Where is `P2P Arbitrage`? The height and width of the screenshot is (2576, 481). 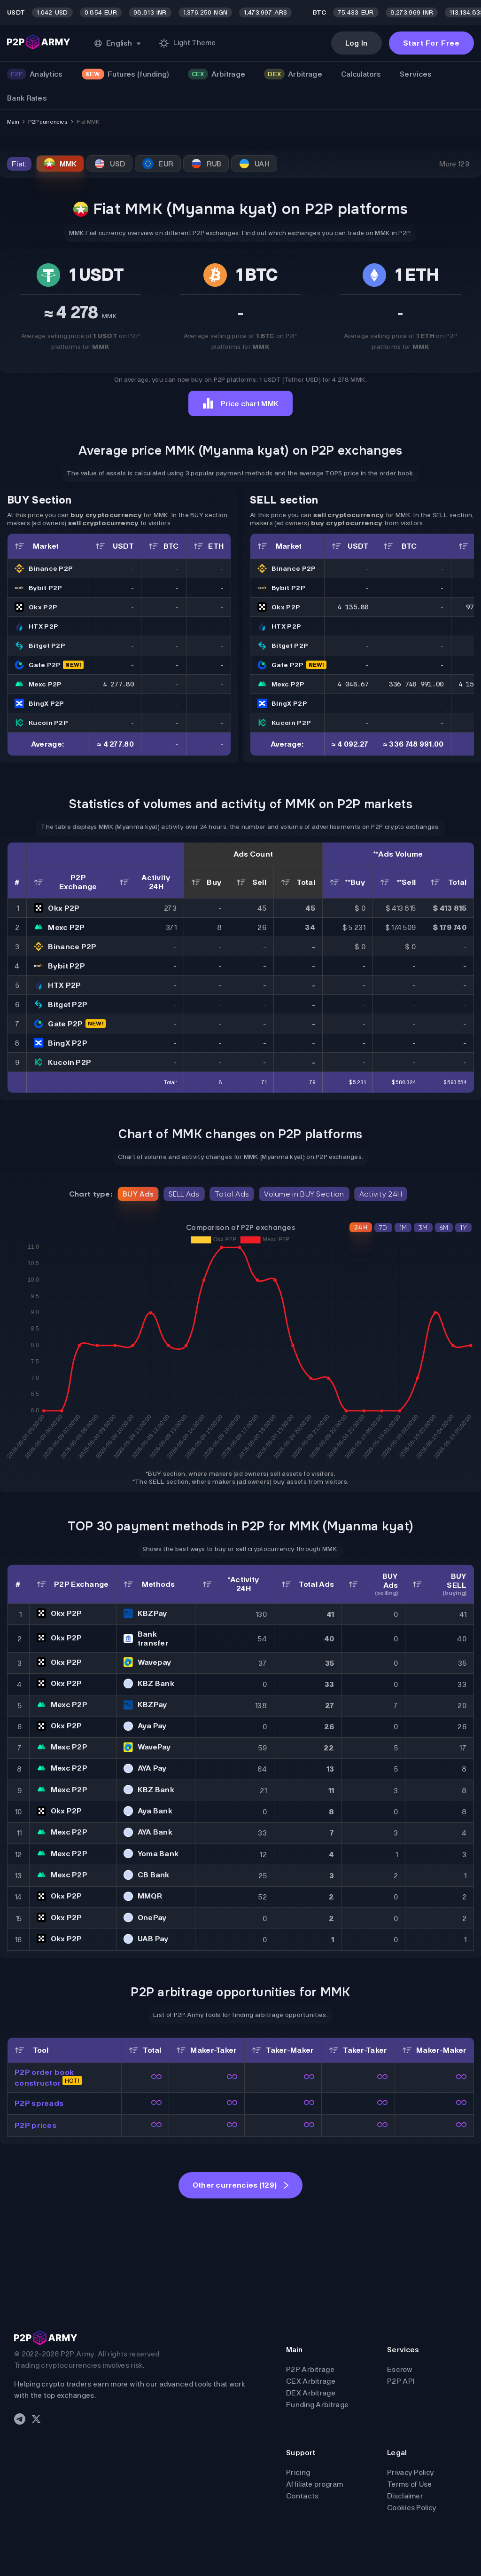
P2P Arbitrage is located at coordinates (310, 2369).